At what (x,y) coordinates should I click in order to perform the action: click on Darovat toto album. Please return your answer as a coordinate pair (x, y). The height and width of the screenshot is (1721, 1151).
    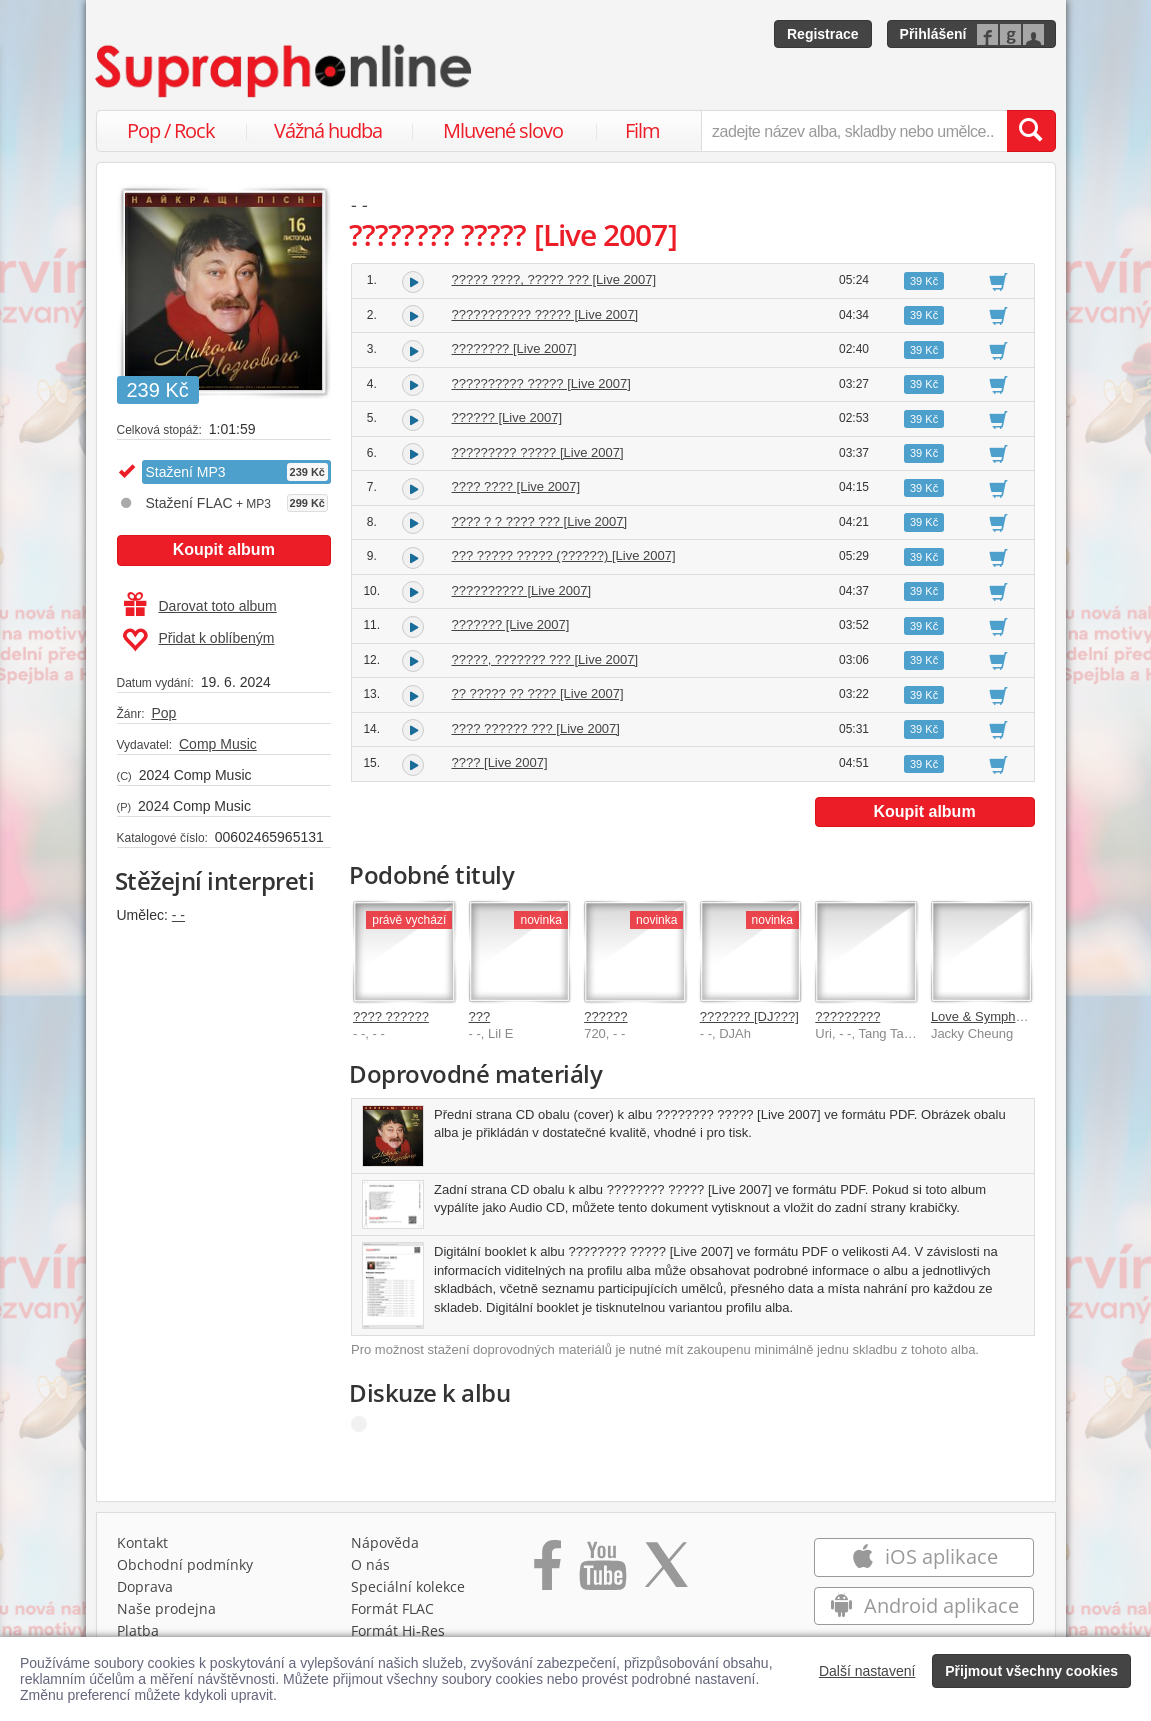
    Looking at the image, I should click on (200, 606).